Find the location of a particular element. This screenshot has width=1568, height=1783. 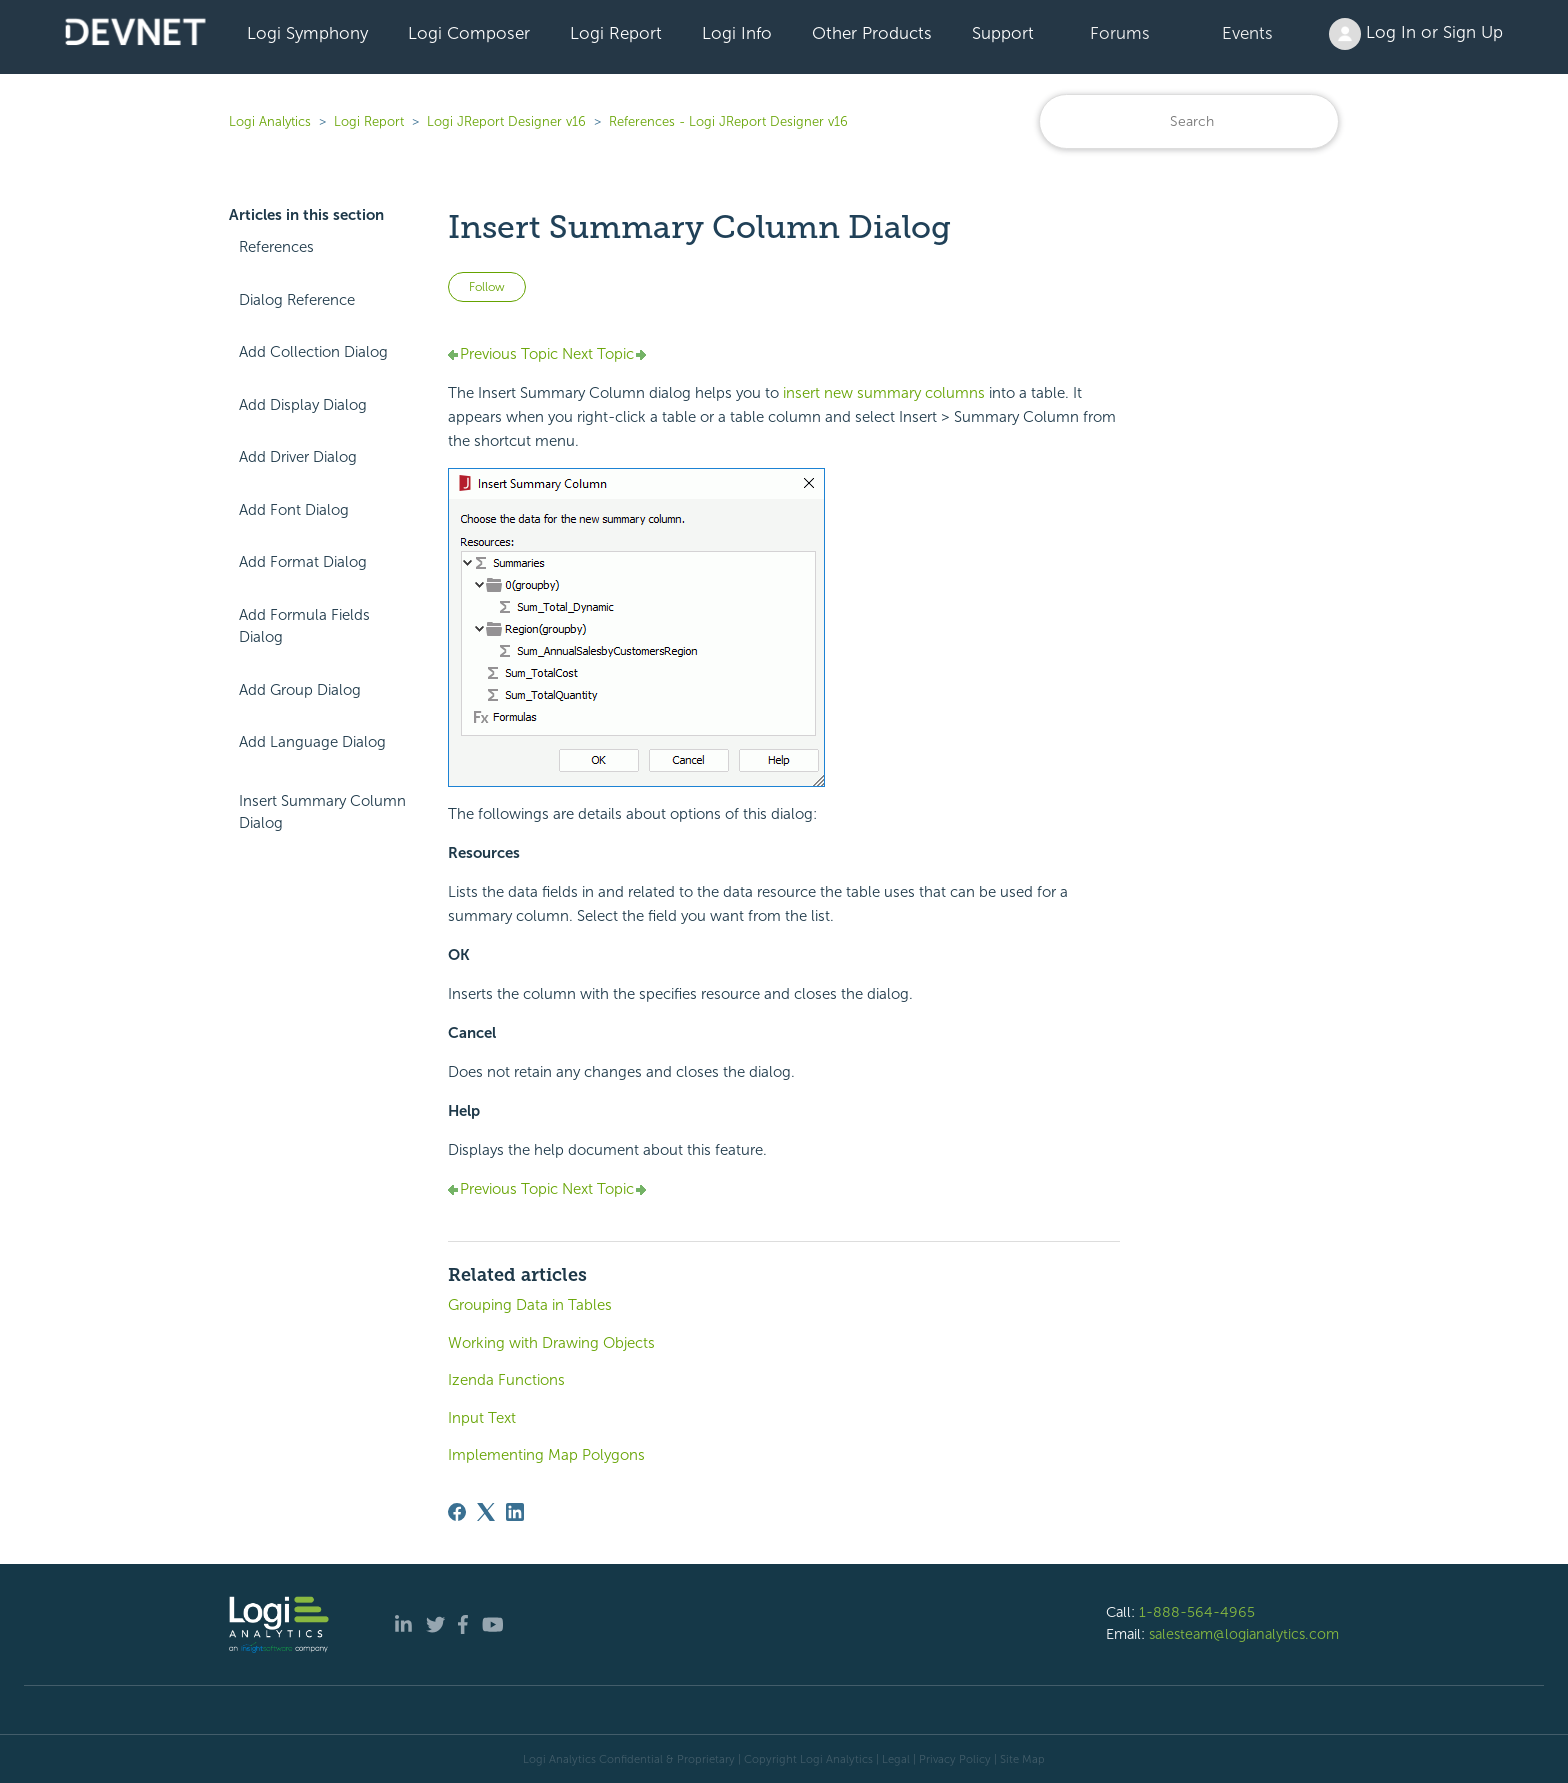

Logi JReport Designer v16 is located at coordinates (506, 121).